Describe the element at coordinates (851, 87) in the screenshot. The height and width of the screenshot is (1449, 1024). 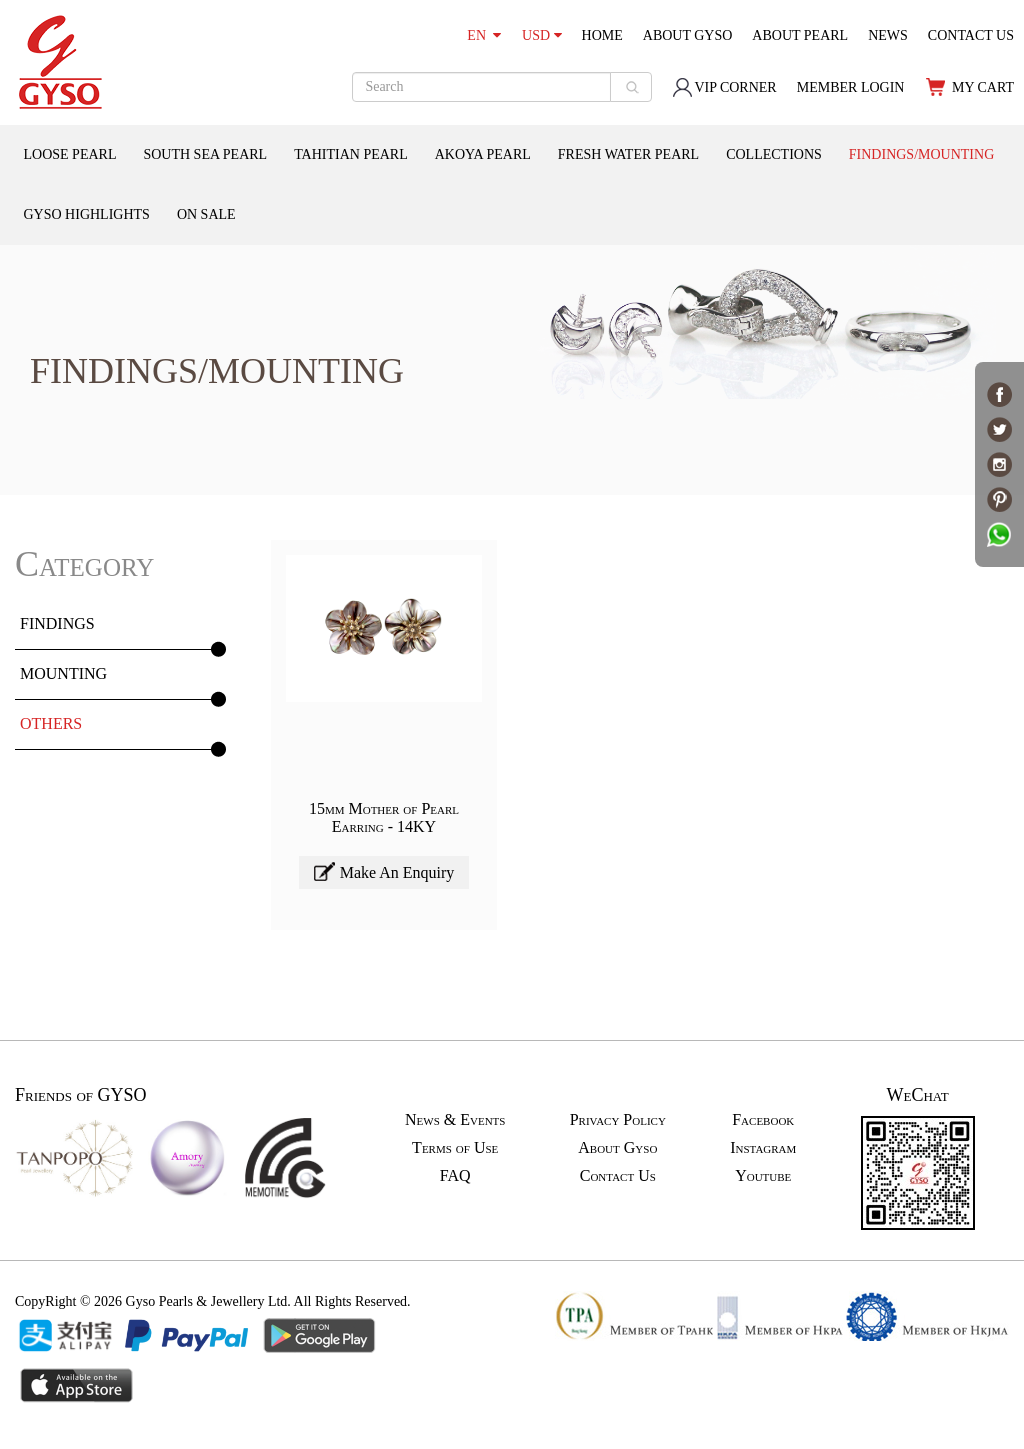
I see `MEMBER LOGIN` at that location.